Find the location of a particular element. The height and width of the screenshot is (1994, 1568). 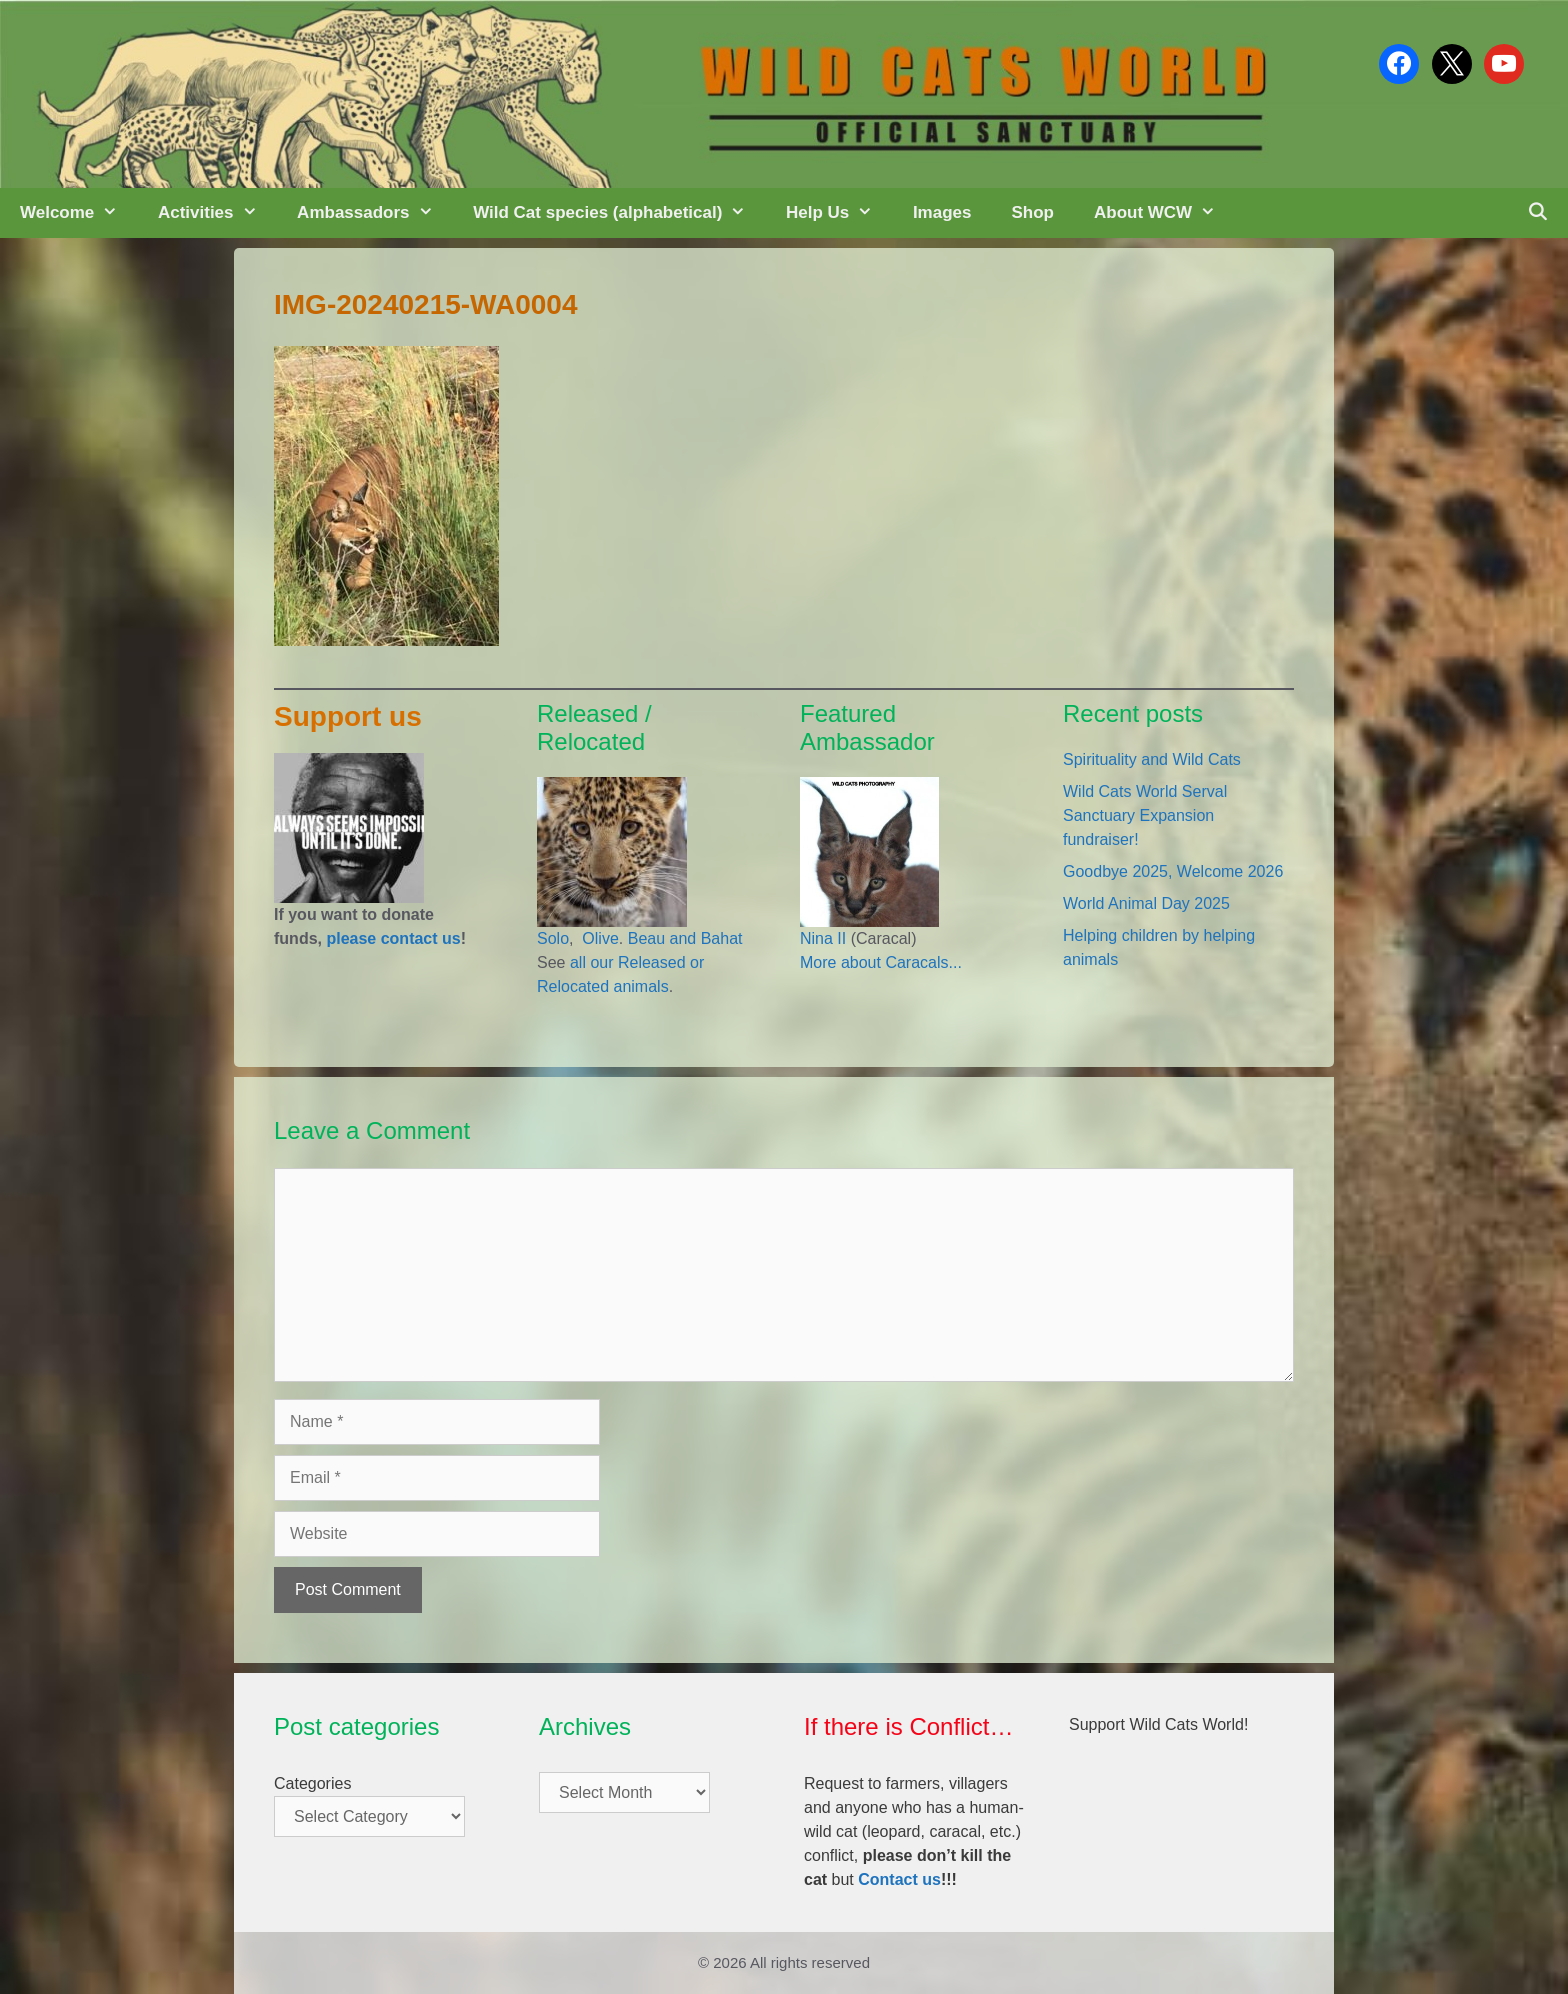

Wild Cats World Serval Sanctuary Expansion fundraiser! is located at coordinates (1145, 815).